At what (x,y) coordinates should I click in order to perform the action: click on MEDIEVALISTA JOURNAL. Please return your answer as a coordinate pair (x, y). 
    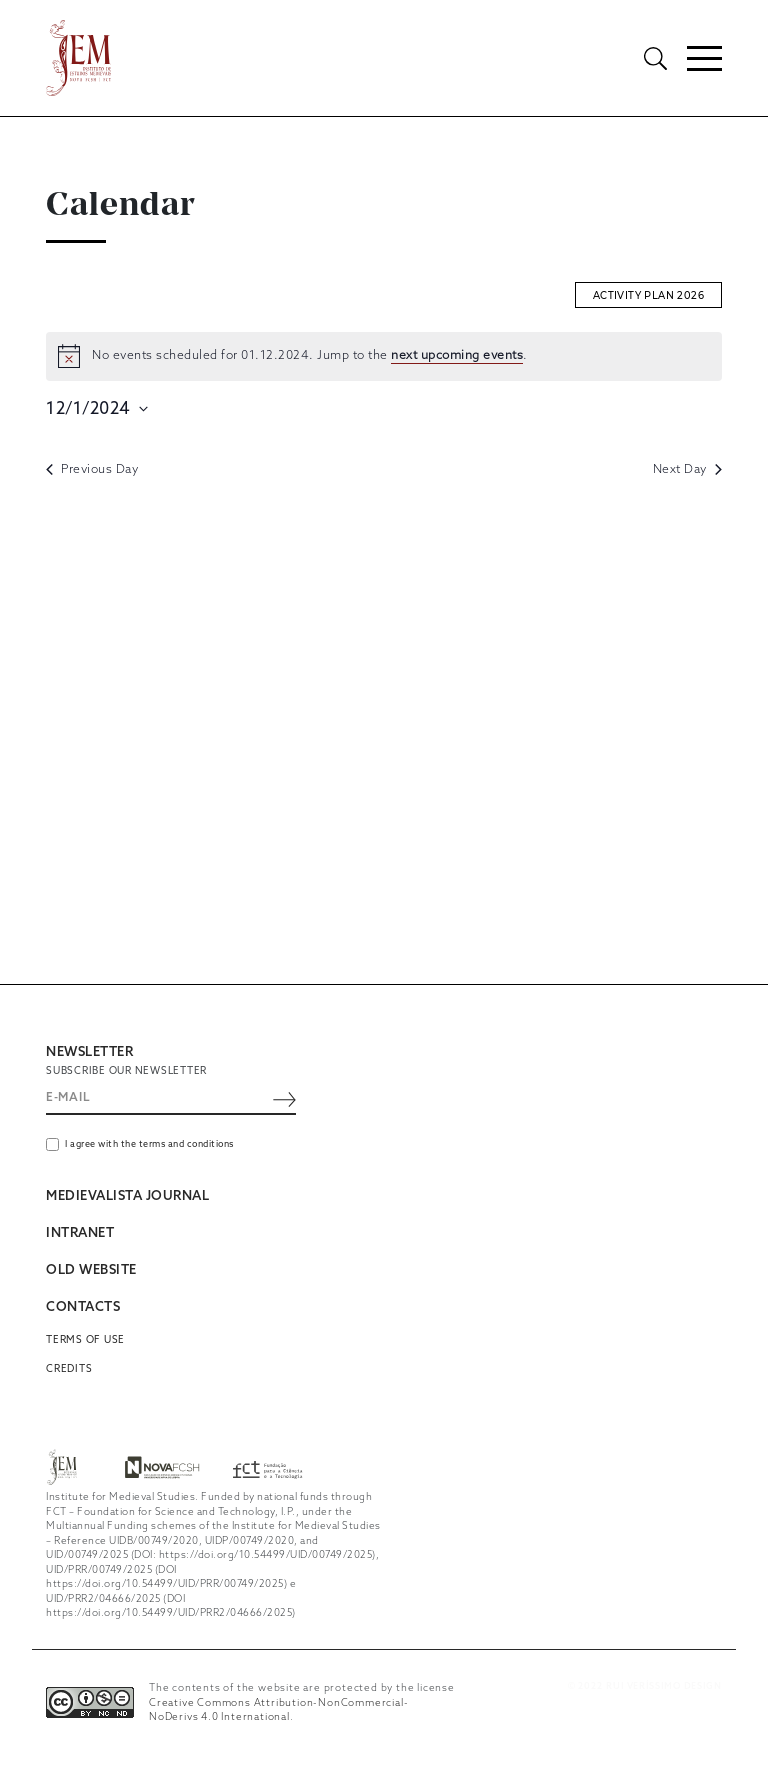
    Looking at the image, I should click on (127, 1197).